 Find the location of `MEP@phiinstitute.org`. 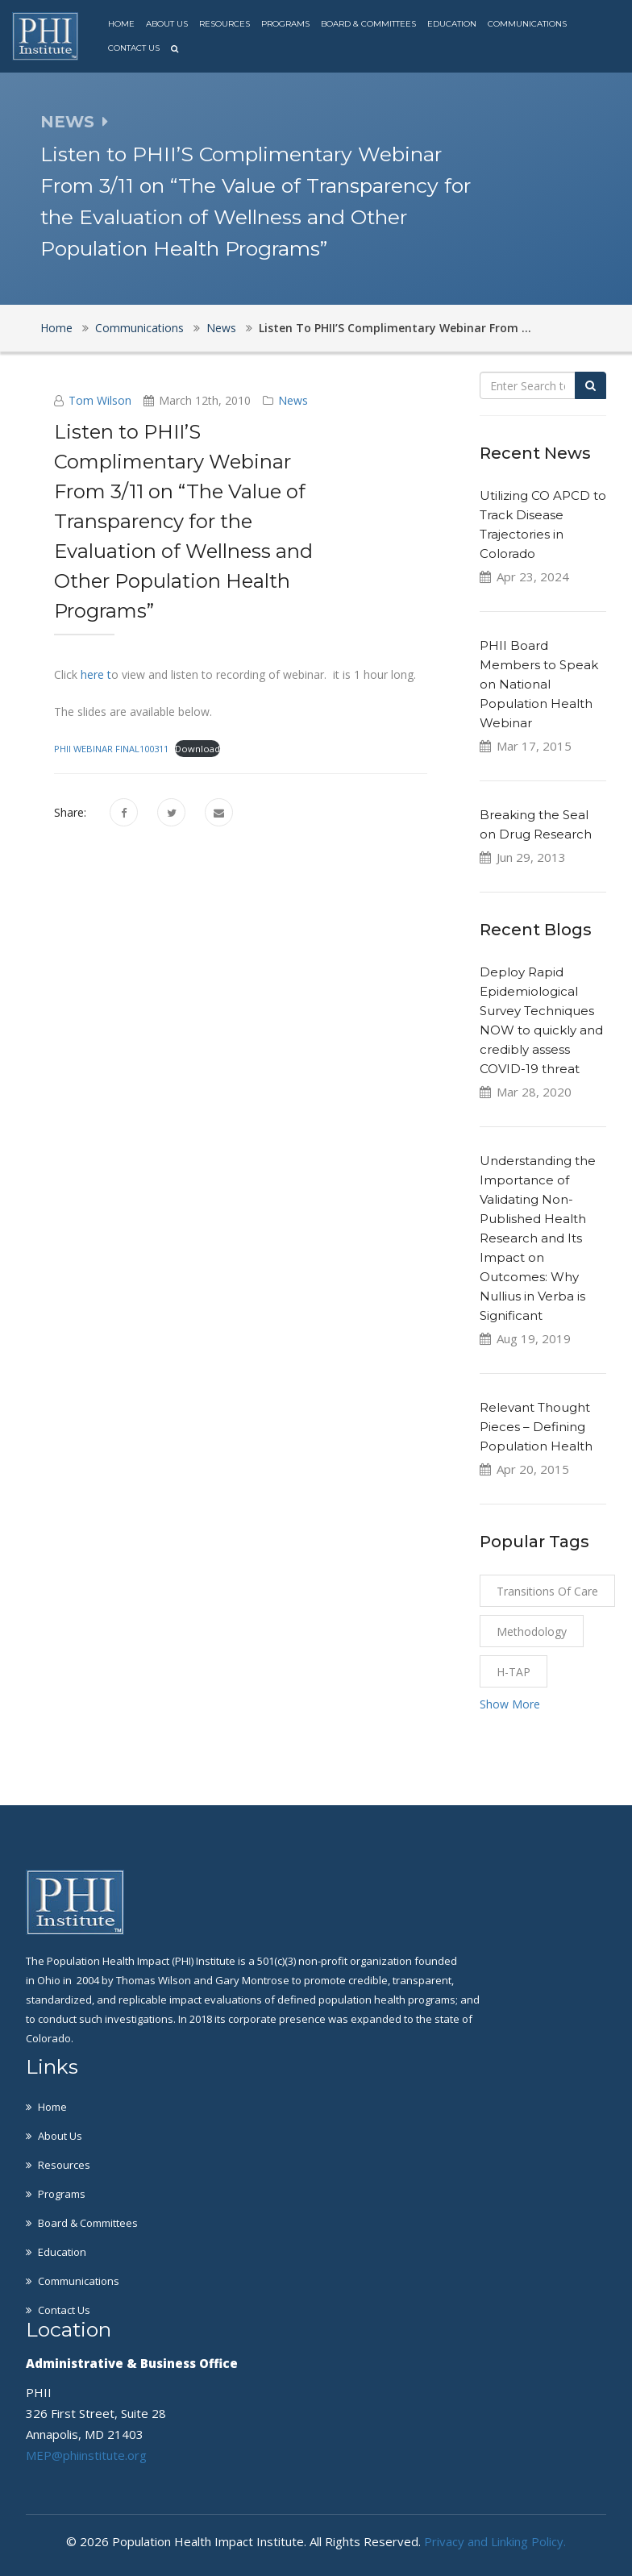

MEP@phiinstitute.org is located at coordinates (86, 2455).